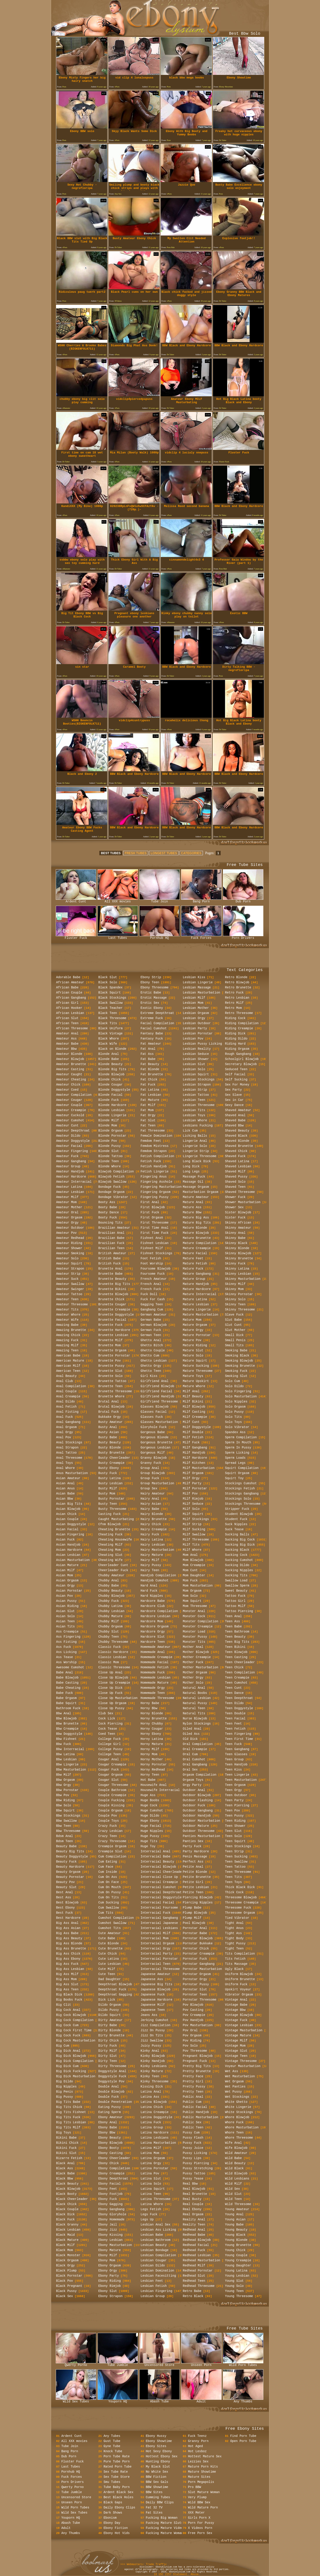 The height and width of the screenshot is (2576, 320). What do you see at coordinates (150, 1069) in the screenshot?
I see `Fat Blonde` at bounding box center [150, 1069].